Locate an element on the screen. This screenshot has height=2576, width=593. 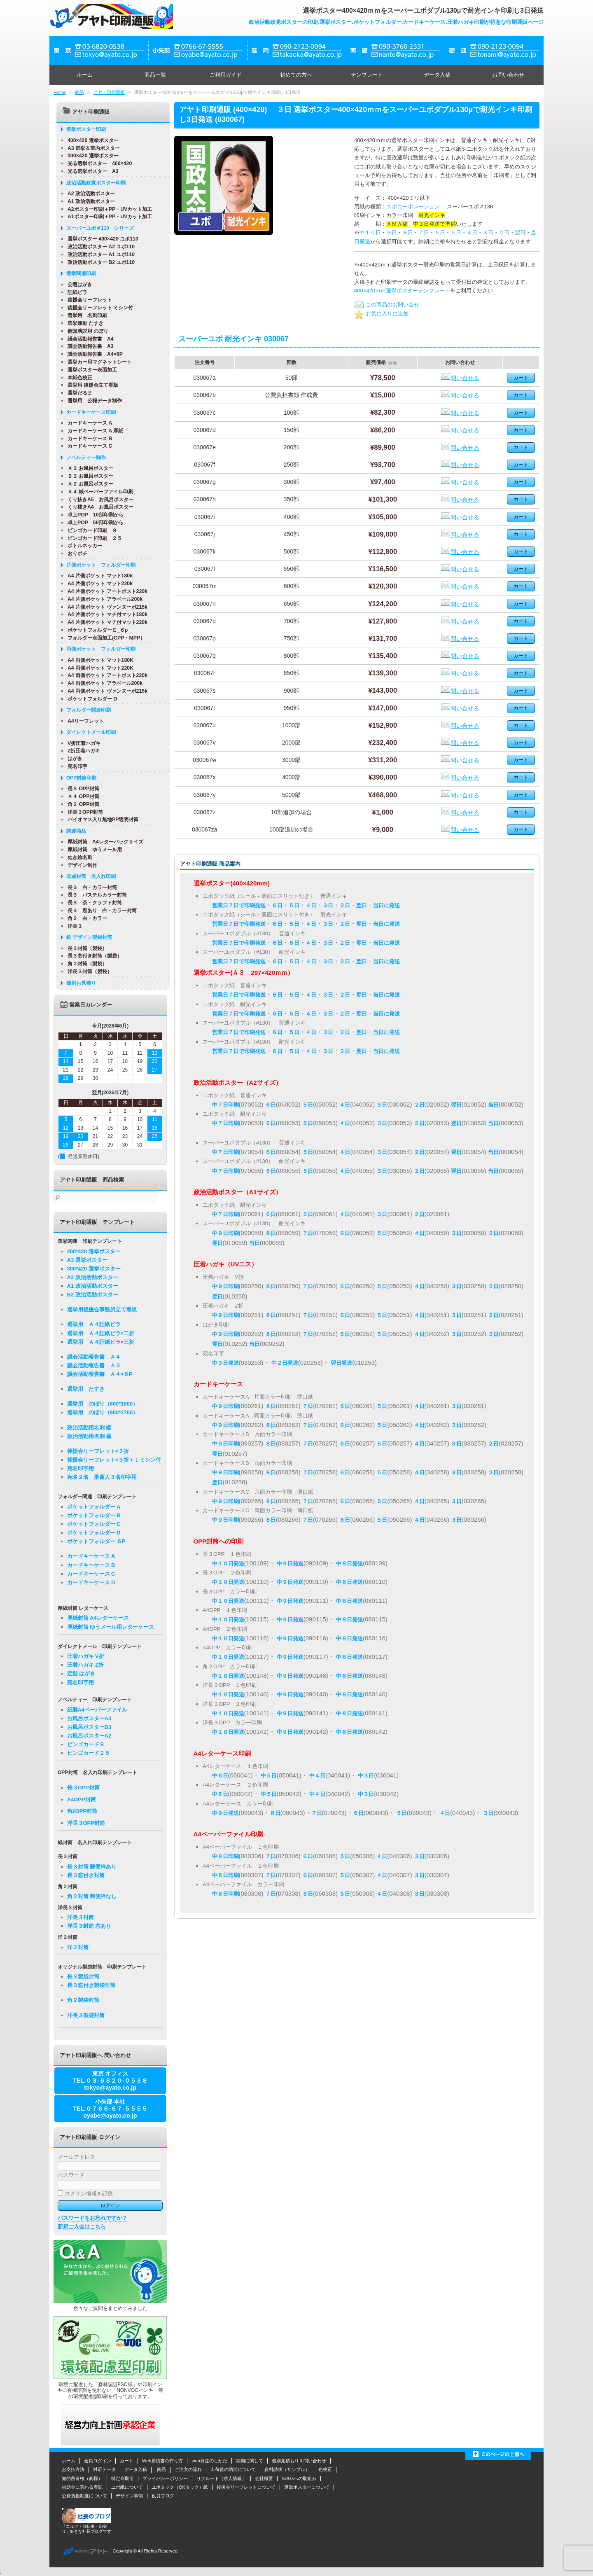
厚紙封筒 ゆうメール用レターケース is located at coordinates (110, 1627).